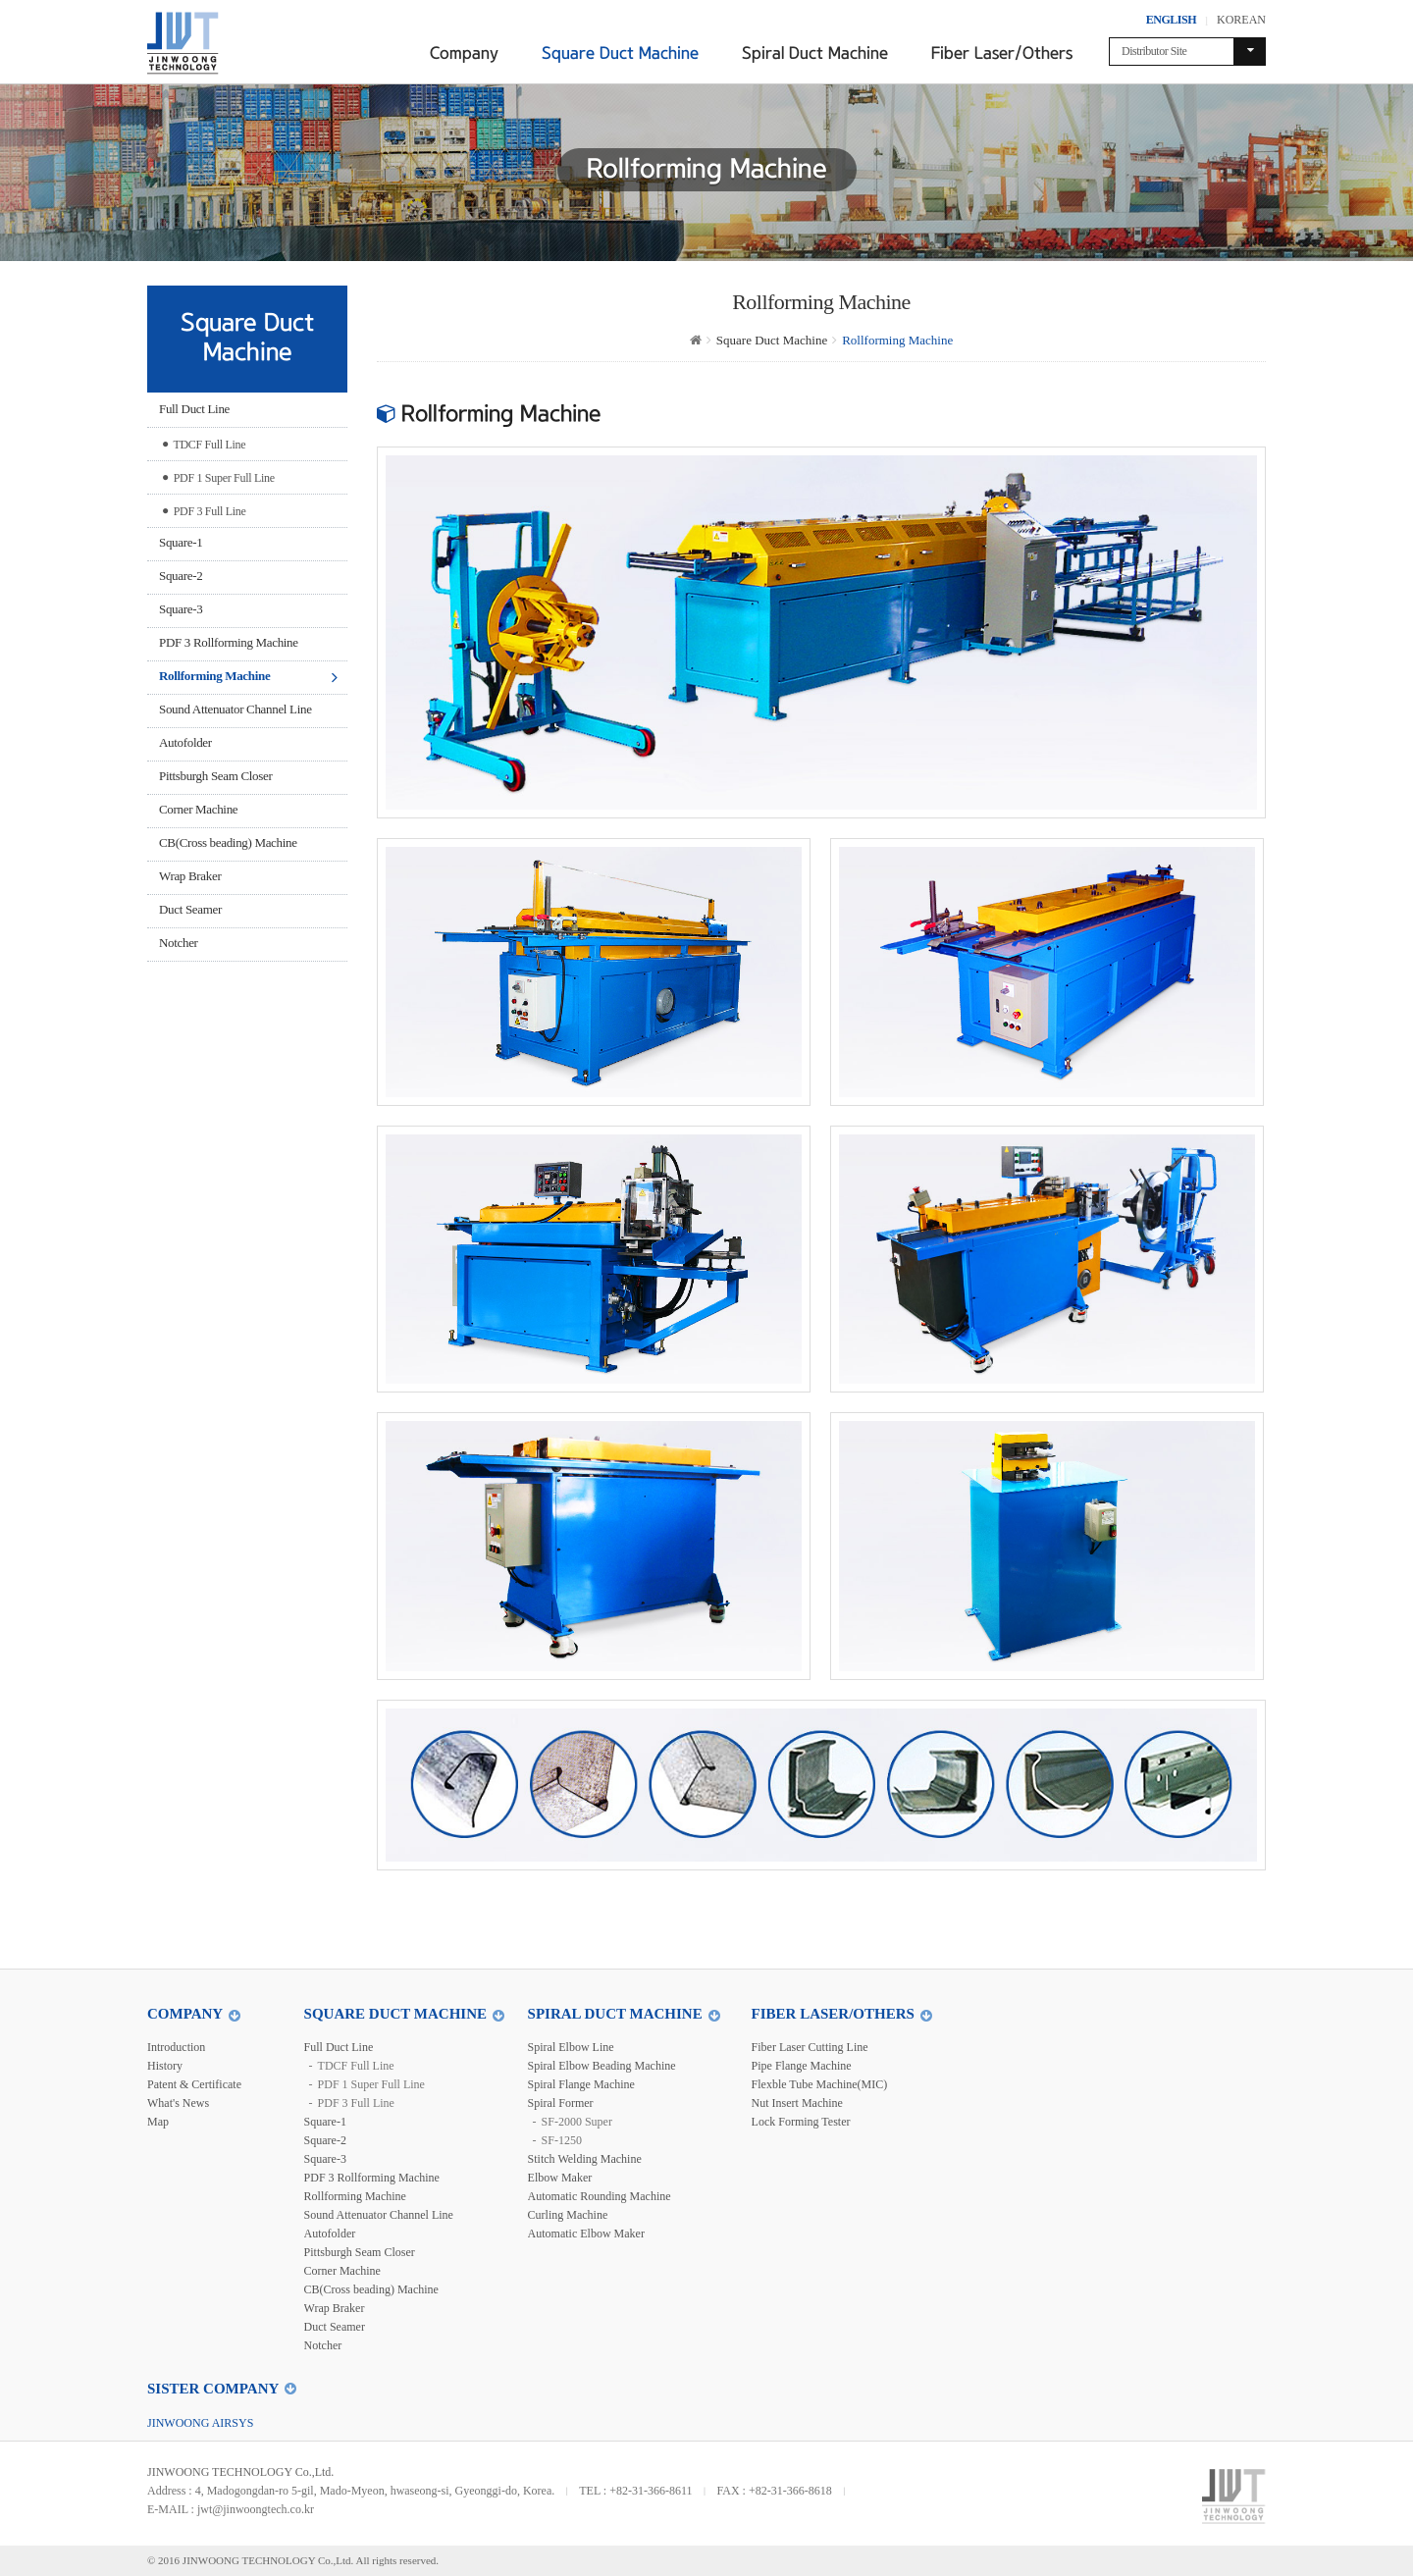 This screenshot has width=1413, height=2576. What do you see at coordinates (194, 2084) in the screenshot?
I see `Patent & Certificate` at bounding box center [194, 2084].